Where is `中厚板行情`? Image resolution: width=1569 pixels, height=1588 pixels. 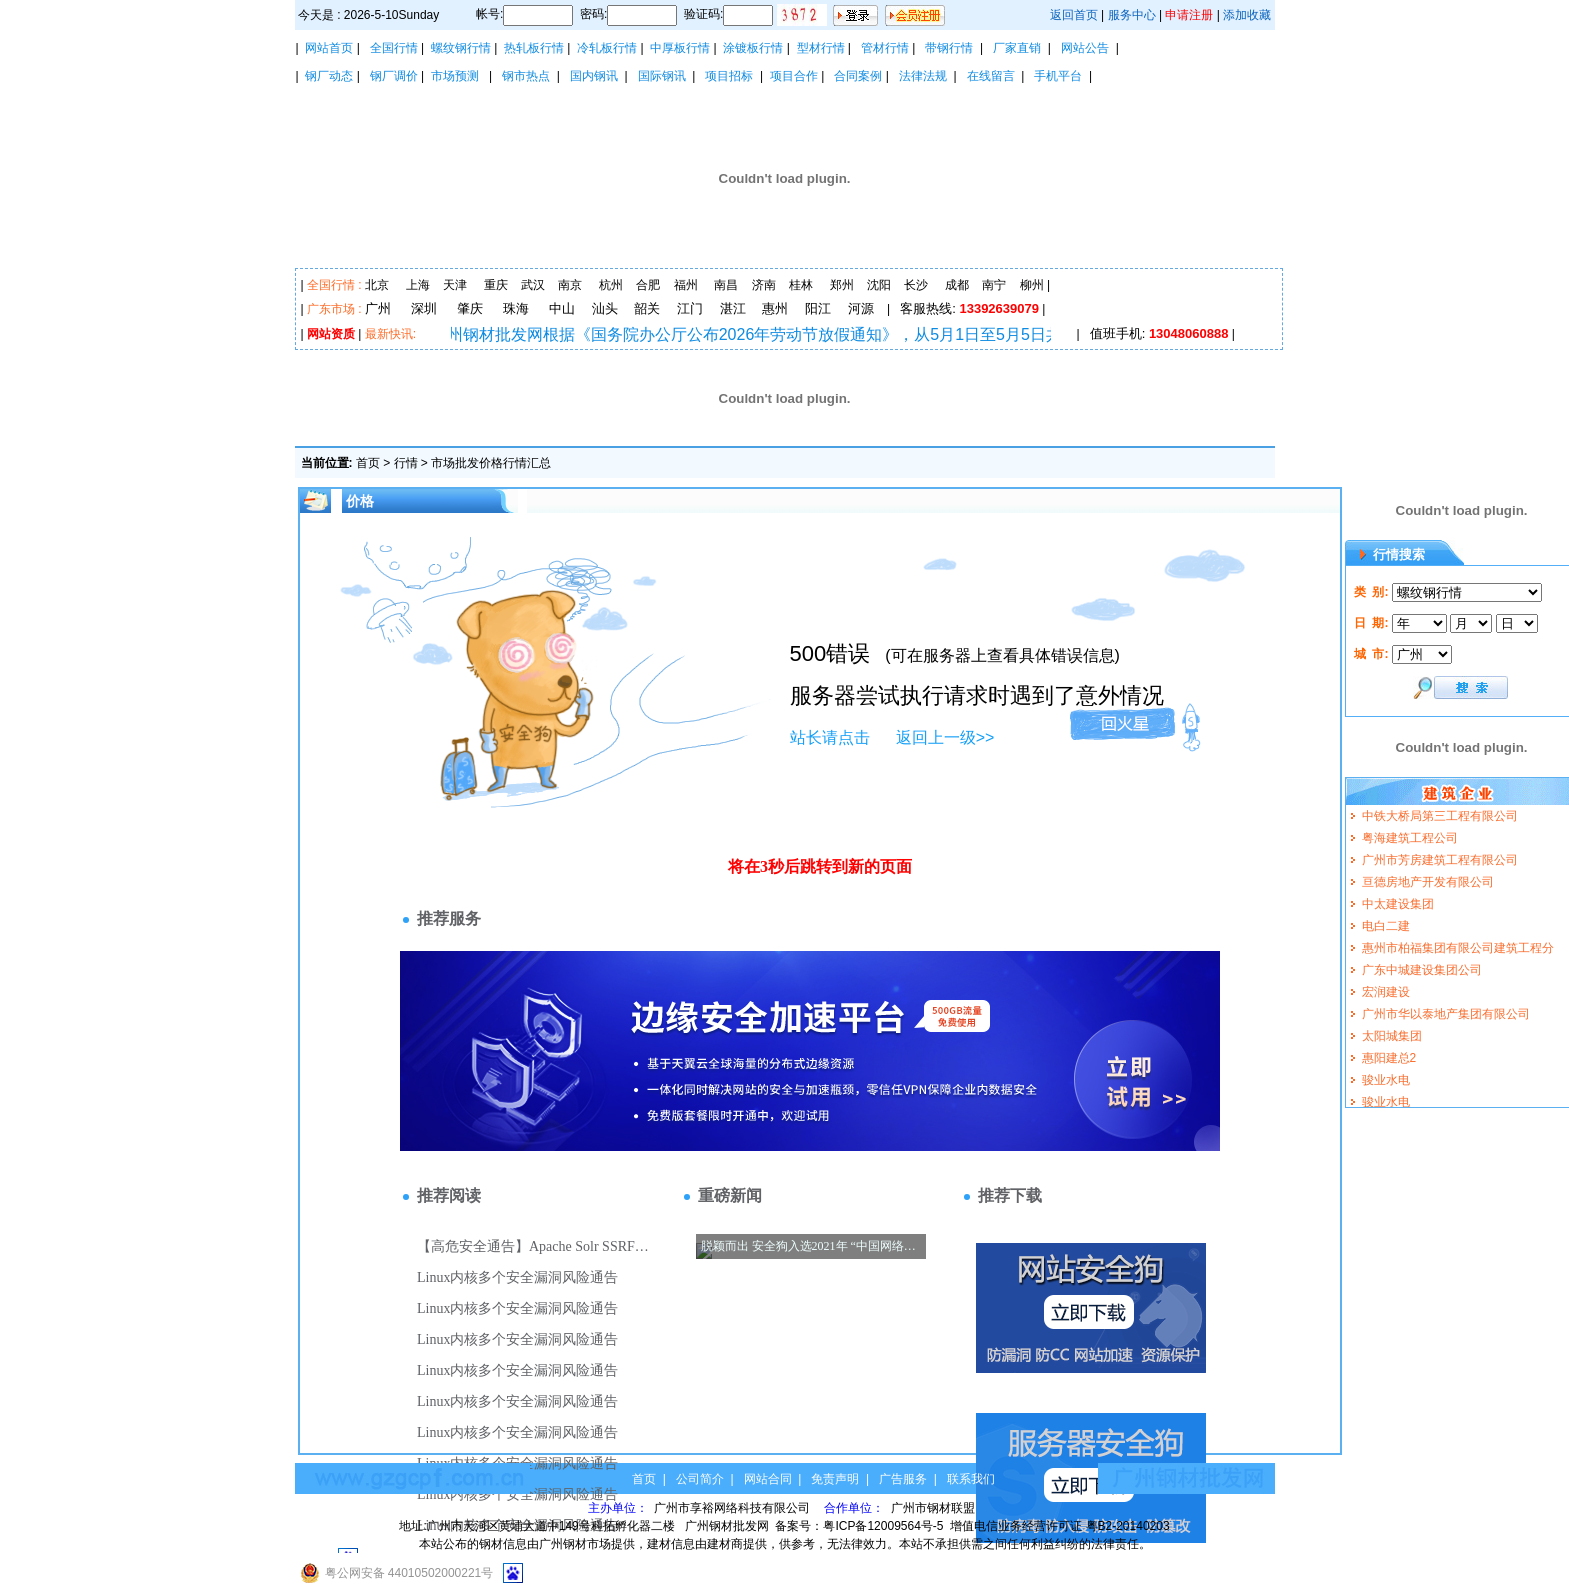
中厚板行情 is located at coordinates (680, 48).